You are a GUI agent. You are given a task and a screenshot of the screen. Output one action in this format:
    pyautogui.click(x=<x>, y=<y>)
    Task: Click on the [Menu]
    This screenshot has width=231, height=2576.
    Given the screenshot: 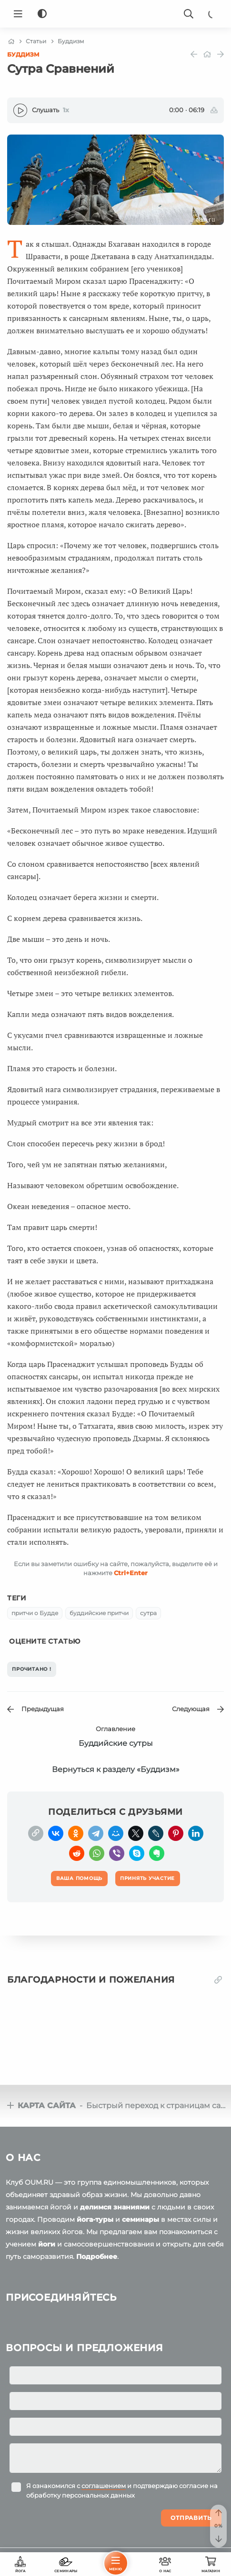 What is the action you would take?
    pyautogui.click(x=18, y=14)
    